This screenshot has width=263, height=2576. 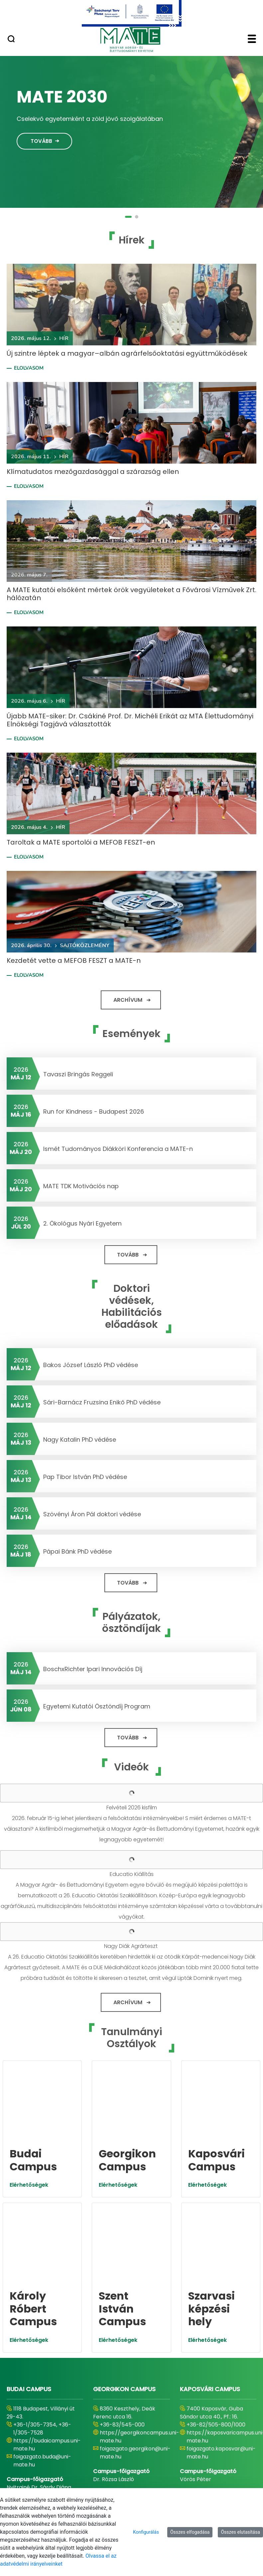 What do you see at coordinates (81, 1186) in the screenshot?
I see `MATE TDK Motivációs nap` at bounding box center [81, 1186].